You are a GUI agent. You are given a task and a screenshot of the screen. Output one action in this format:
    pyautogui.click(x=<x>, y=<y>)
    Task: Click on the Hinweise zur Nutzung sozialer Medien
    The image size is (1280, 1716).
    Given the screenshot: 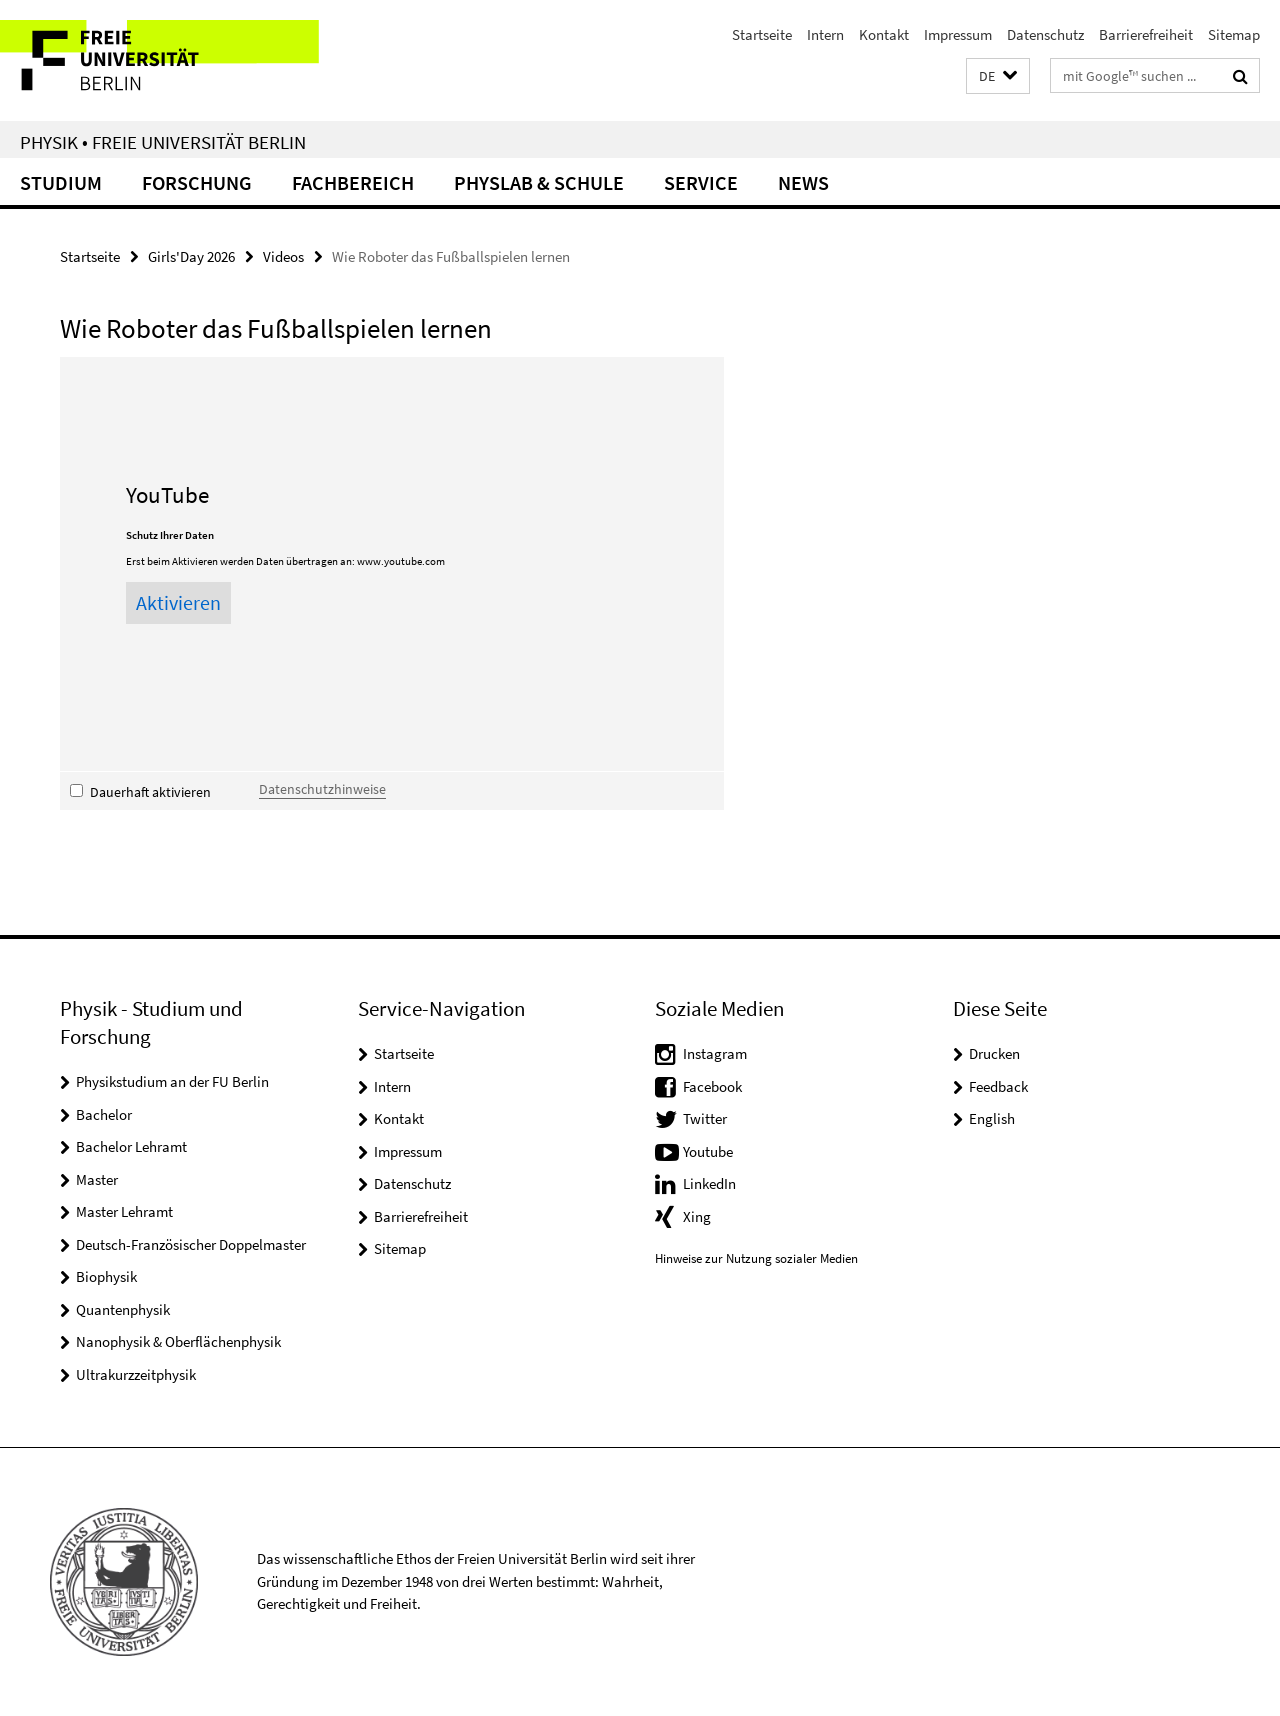 What is the action you would take?
    pyautogui.click(x=756, y=1258)
    